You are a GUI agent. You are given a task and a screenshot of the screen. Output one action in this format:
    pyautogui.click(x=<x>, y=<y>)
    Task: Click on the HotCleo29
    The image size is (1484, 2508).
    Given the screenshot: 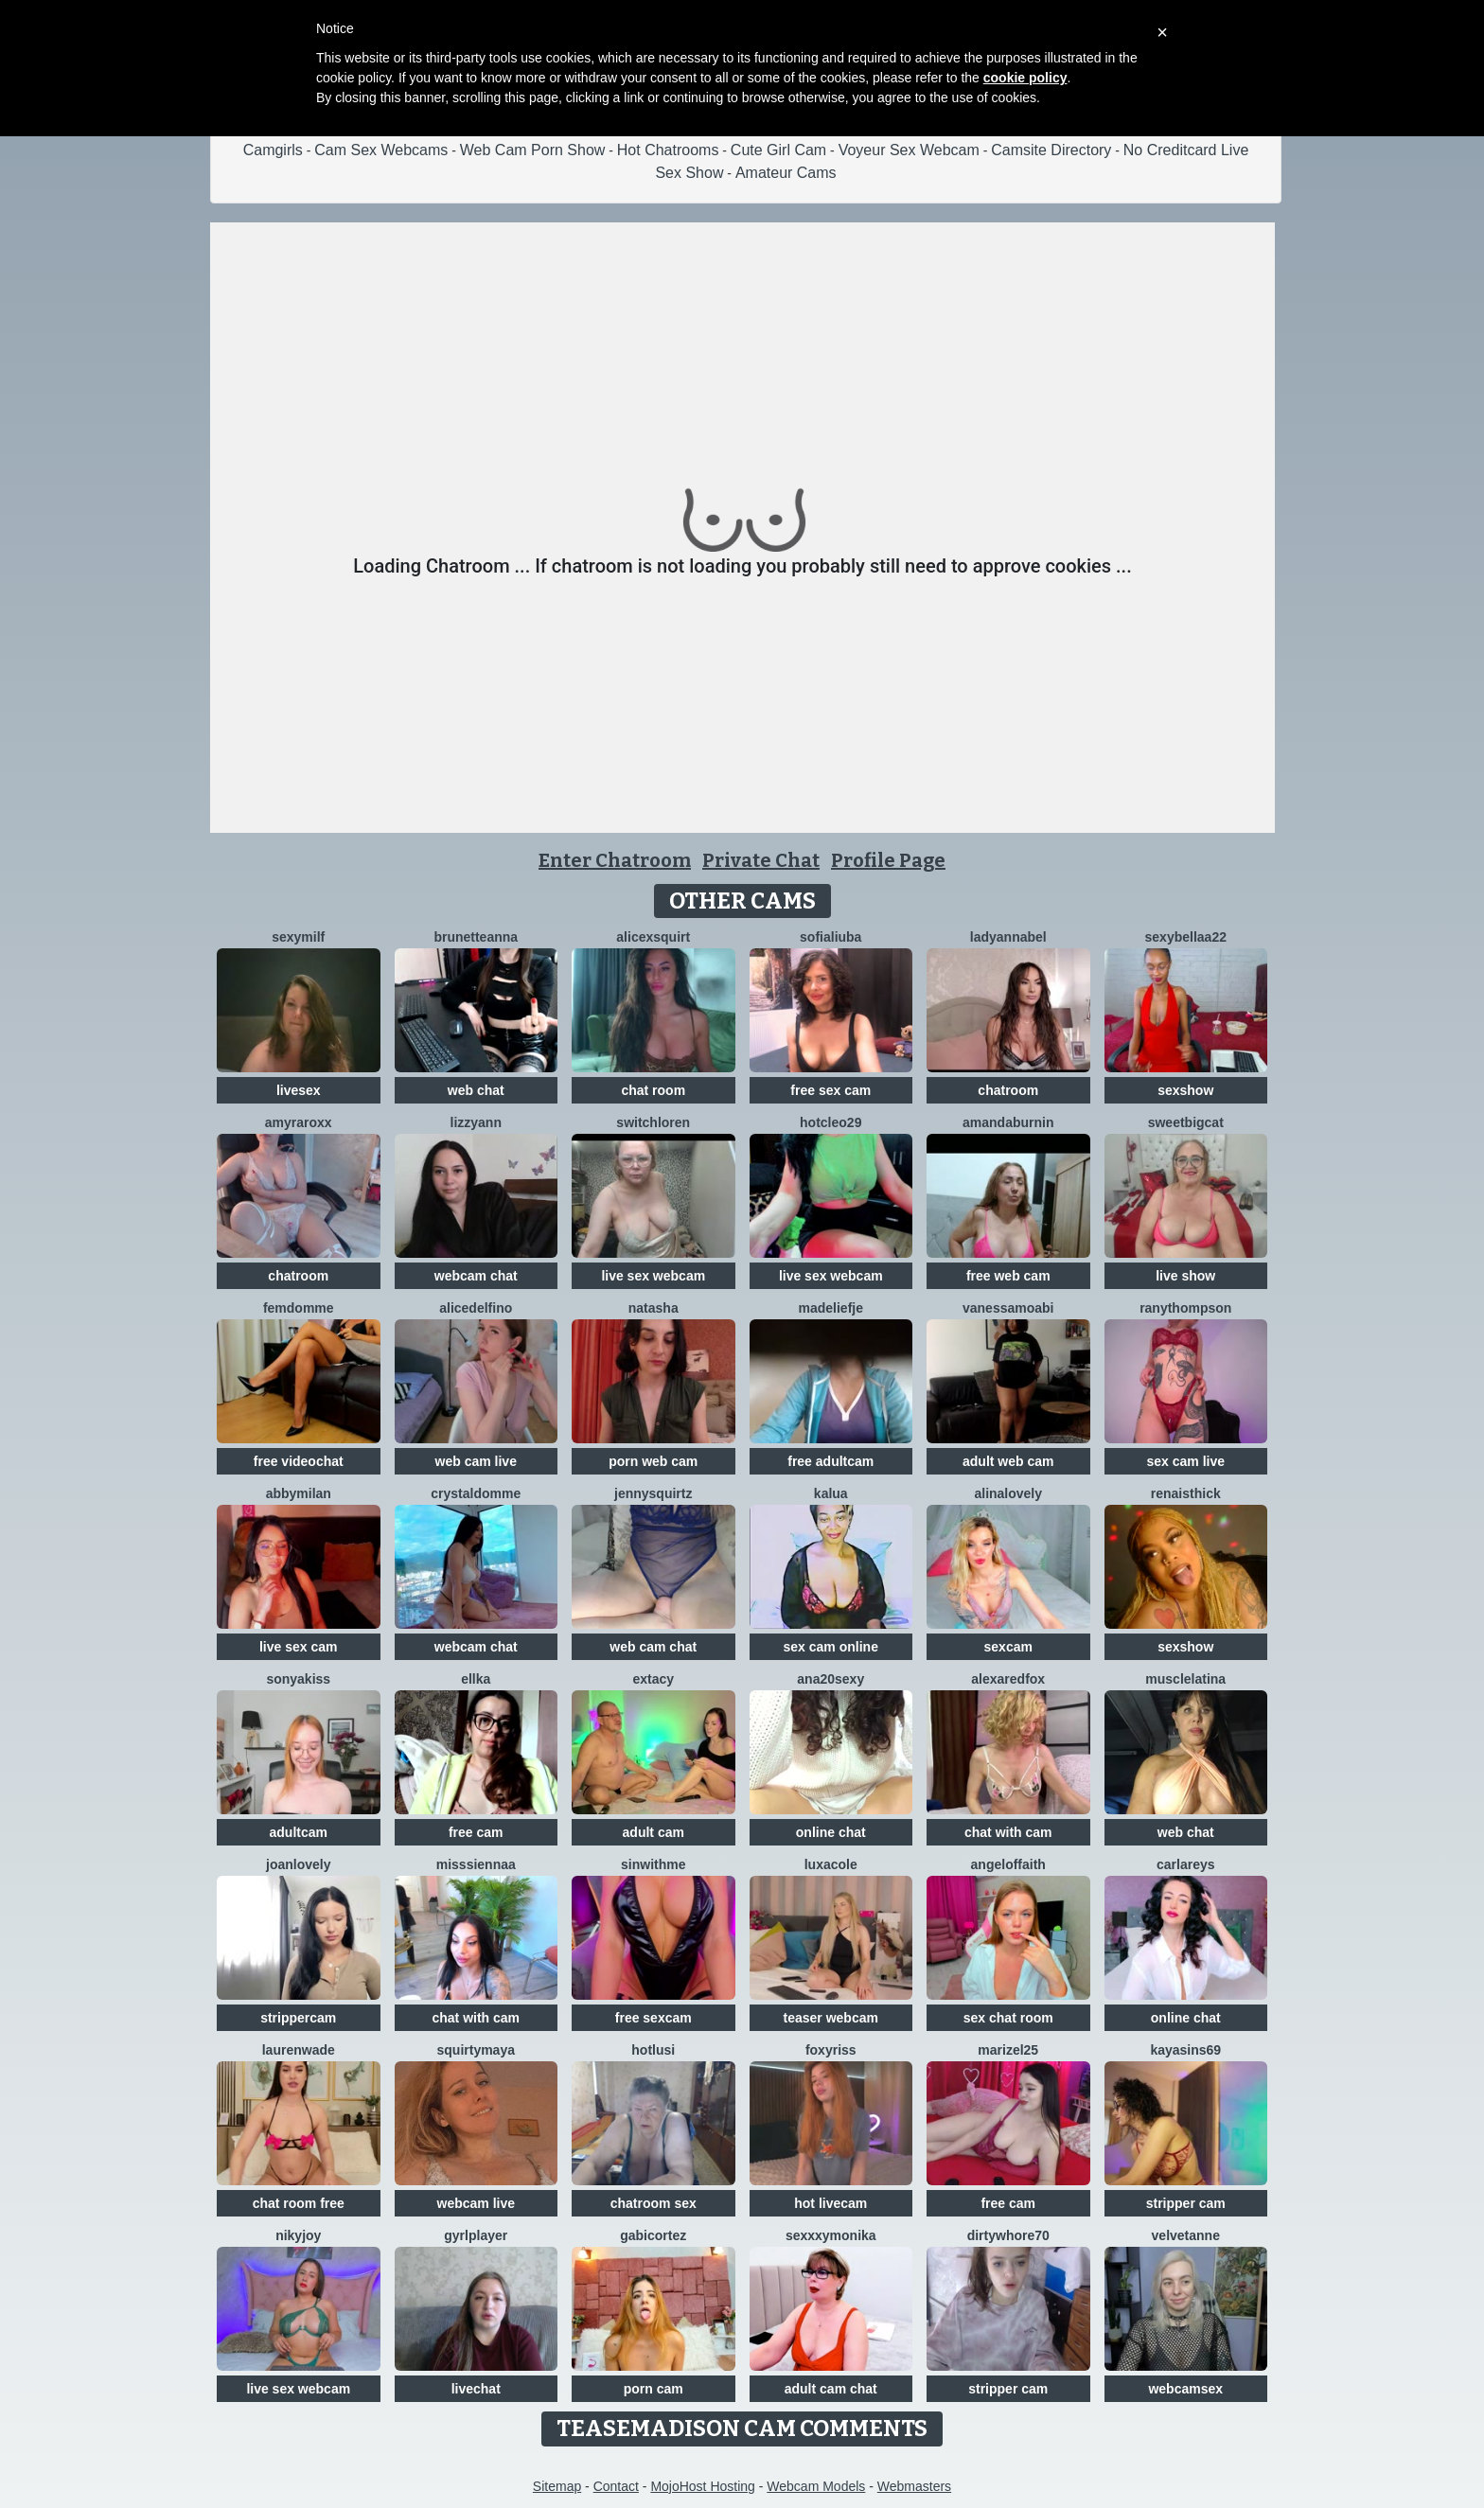 What is the action you would take?
    pyautogui.click(x=830, y=1122)
    